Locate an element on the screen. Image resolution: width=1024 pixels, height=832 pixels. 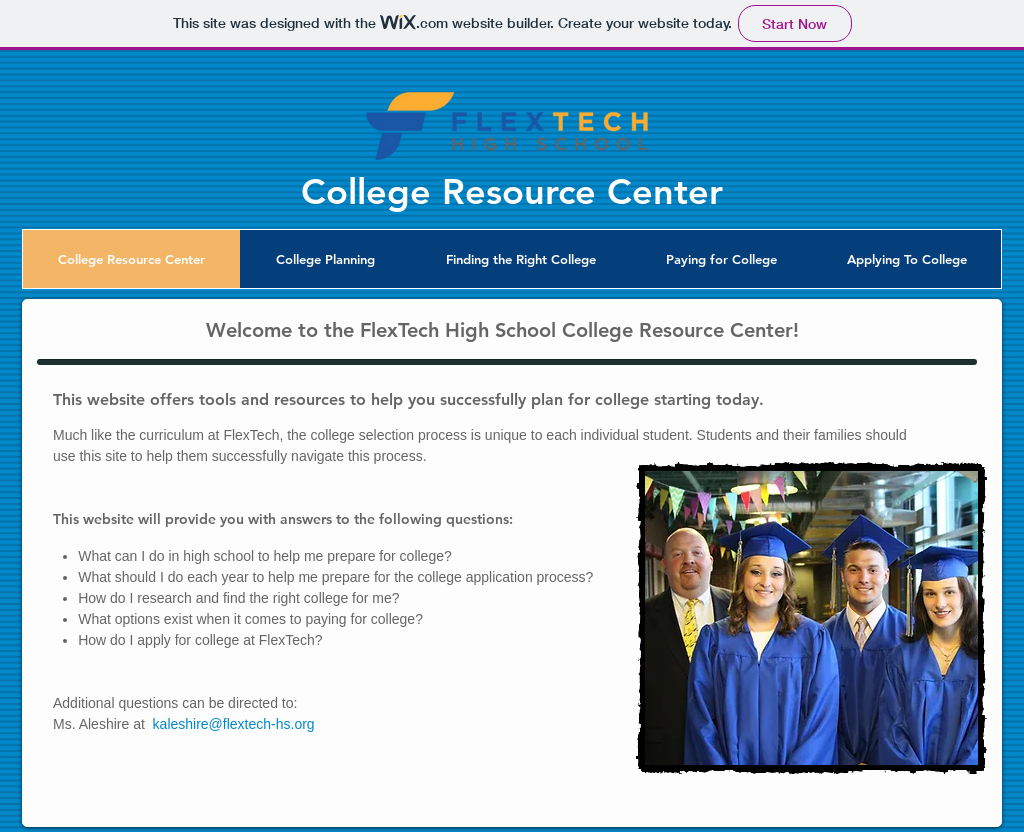
[button] is located at coordinates (325, 259).